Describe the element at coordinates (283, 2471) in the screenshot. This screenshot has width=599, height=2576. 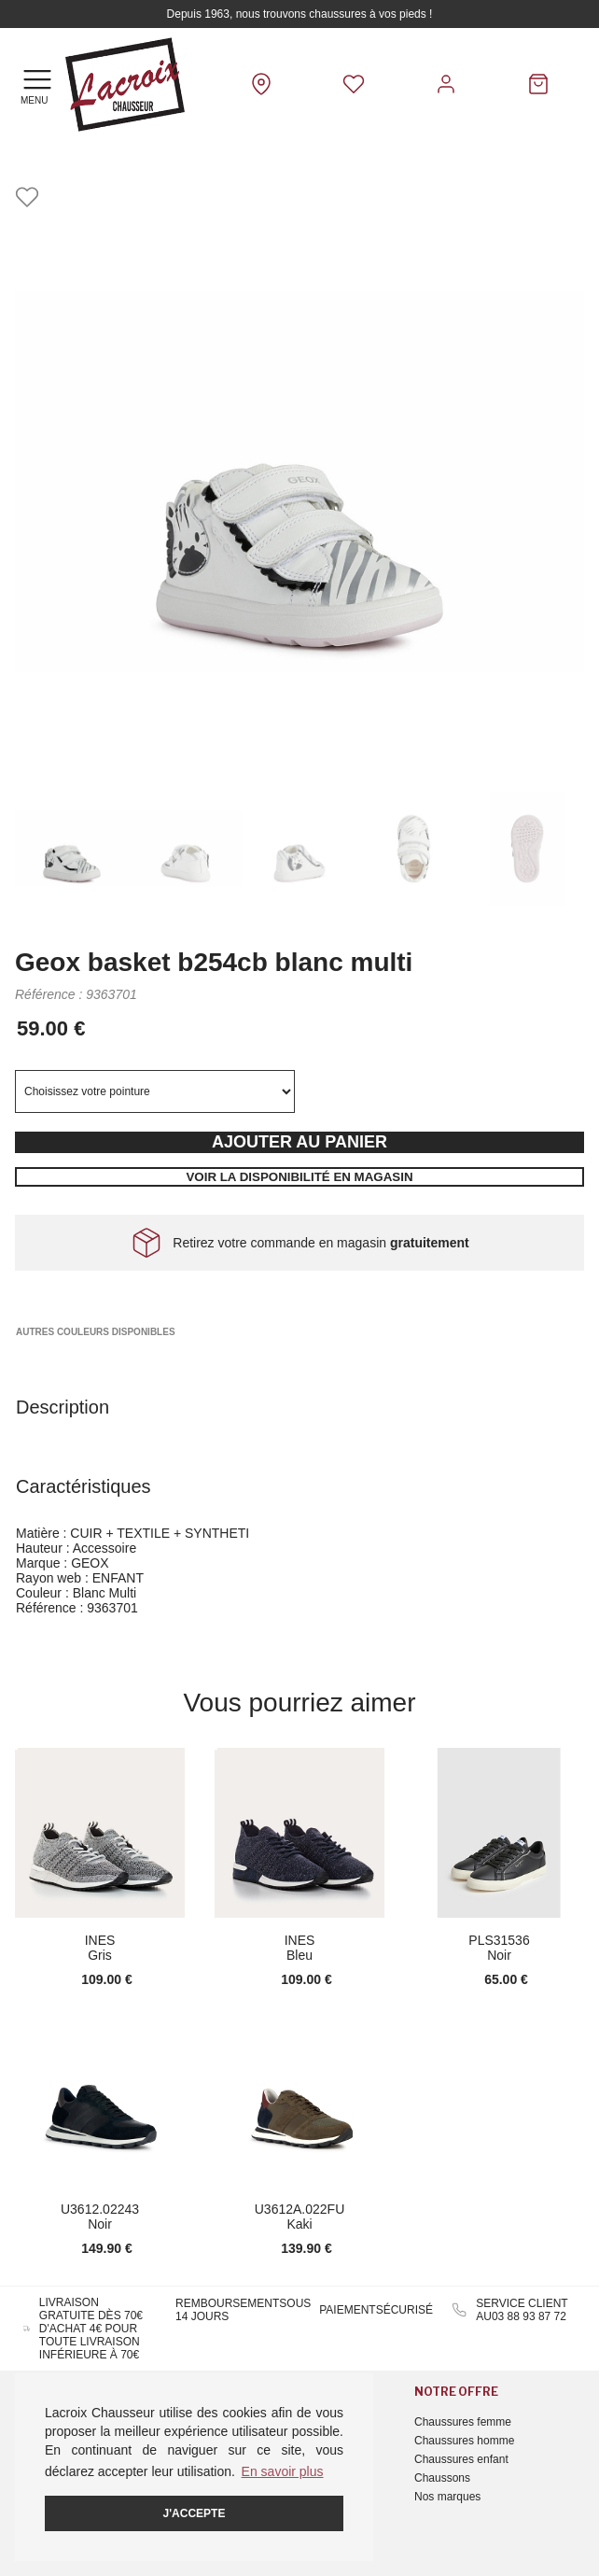
I see `En savoir plus [button]` at that location.